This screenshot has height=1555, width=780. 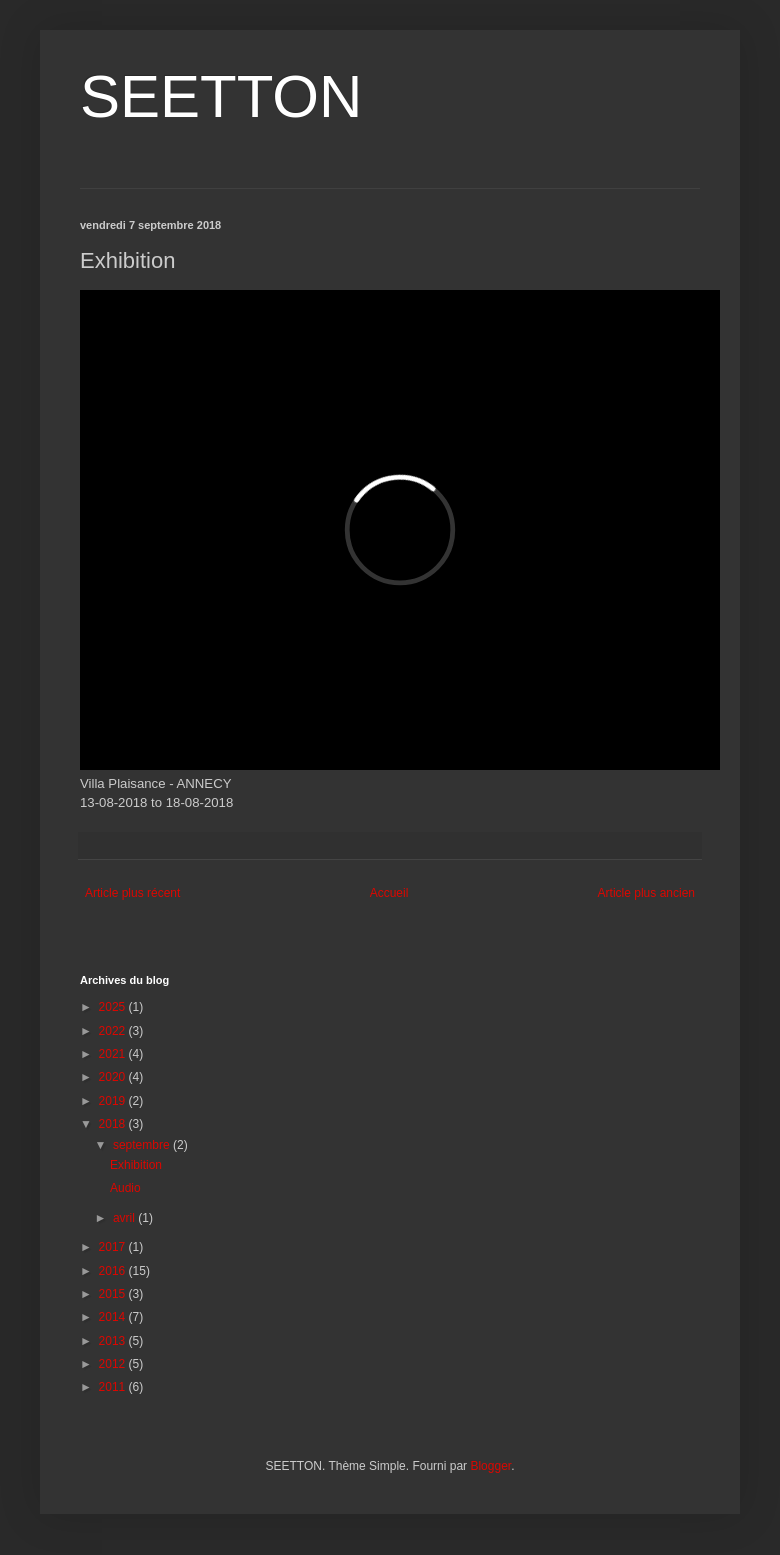 I want to click on SEETTON, so click(x=221, y=96).